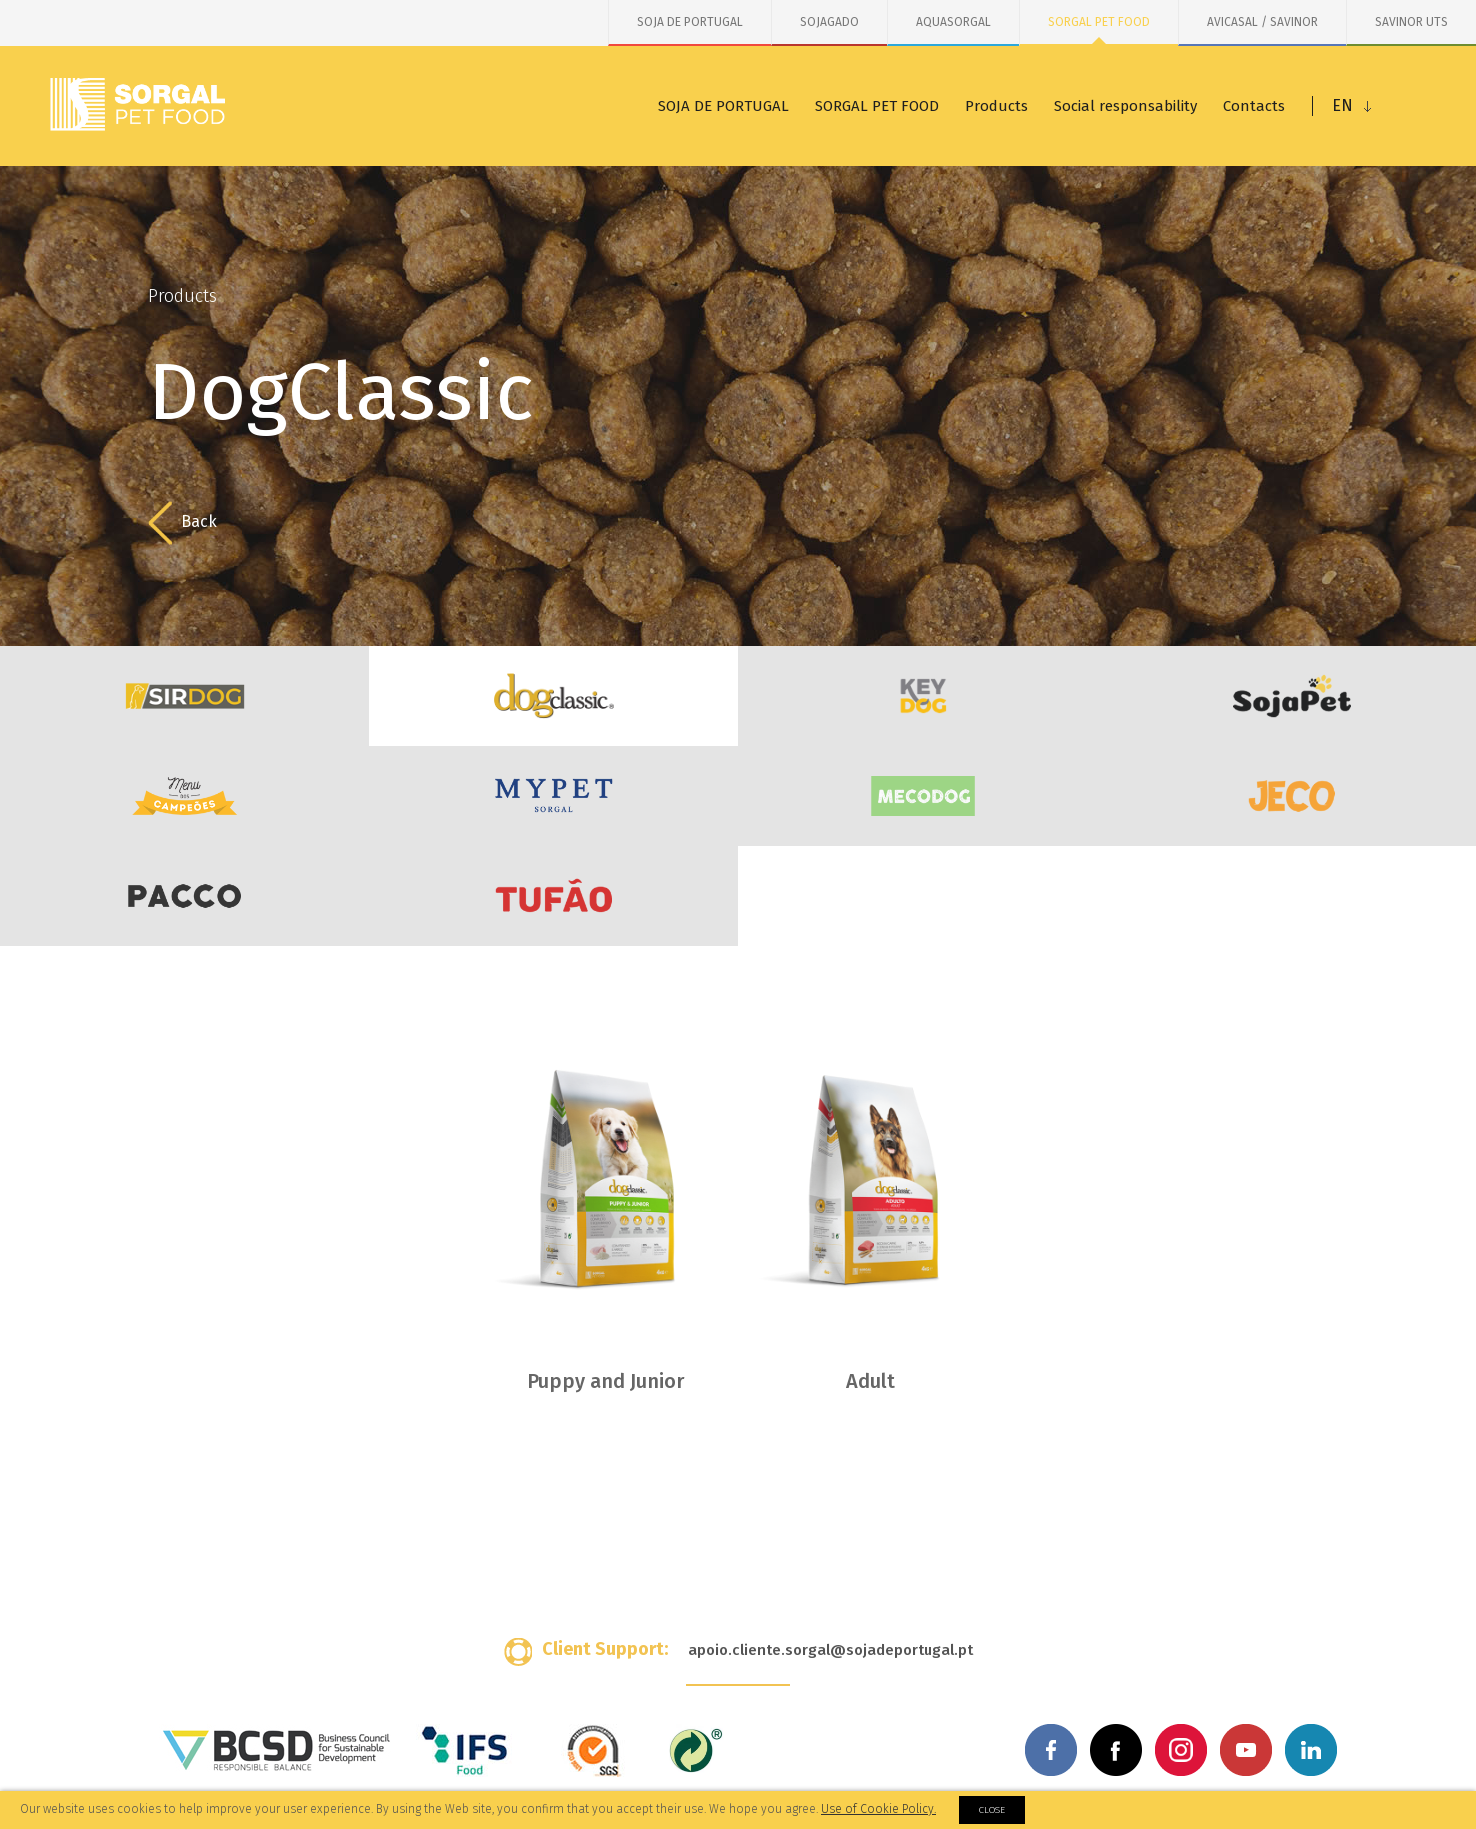 This screenshot has height=1829, width=1476. What do you see at coordinates (829, 22) in the screenshot?
I see `SOJAGADO` at bounding box center [829, 22].